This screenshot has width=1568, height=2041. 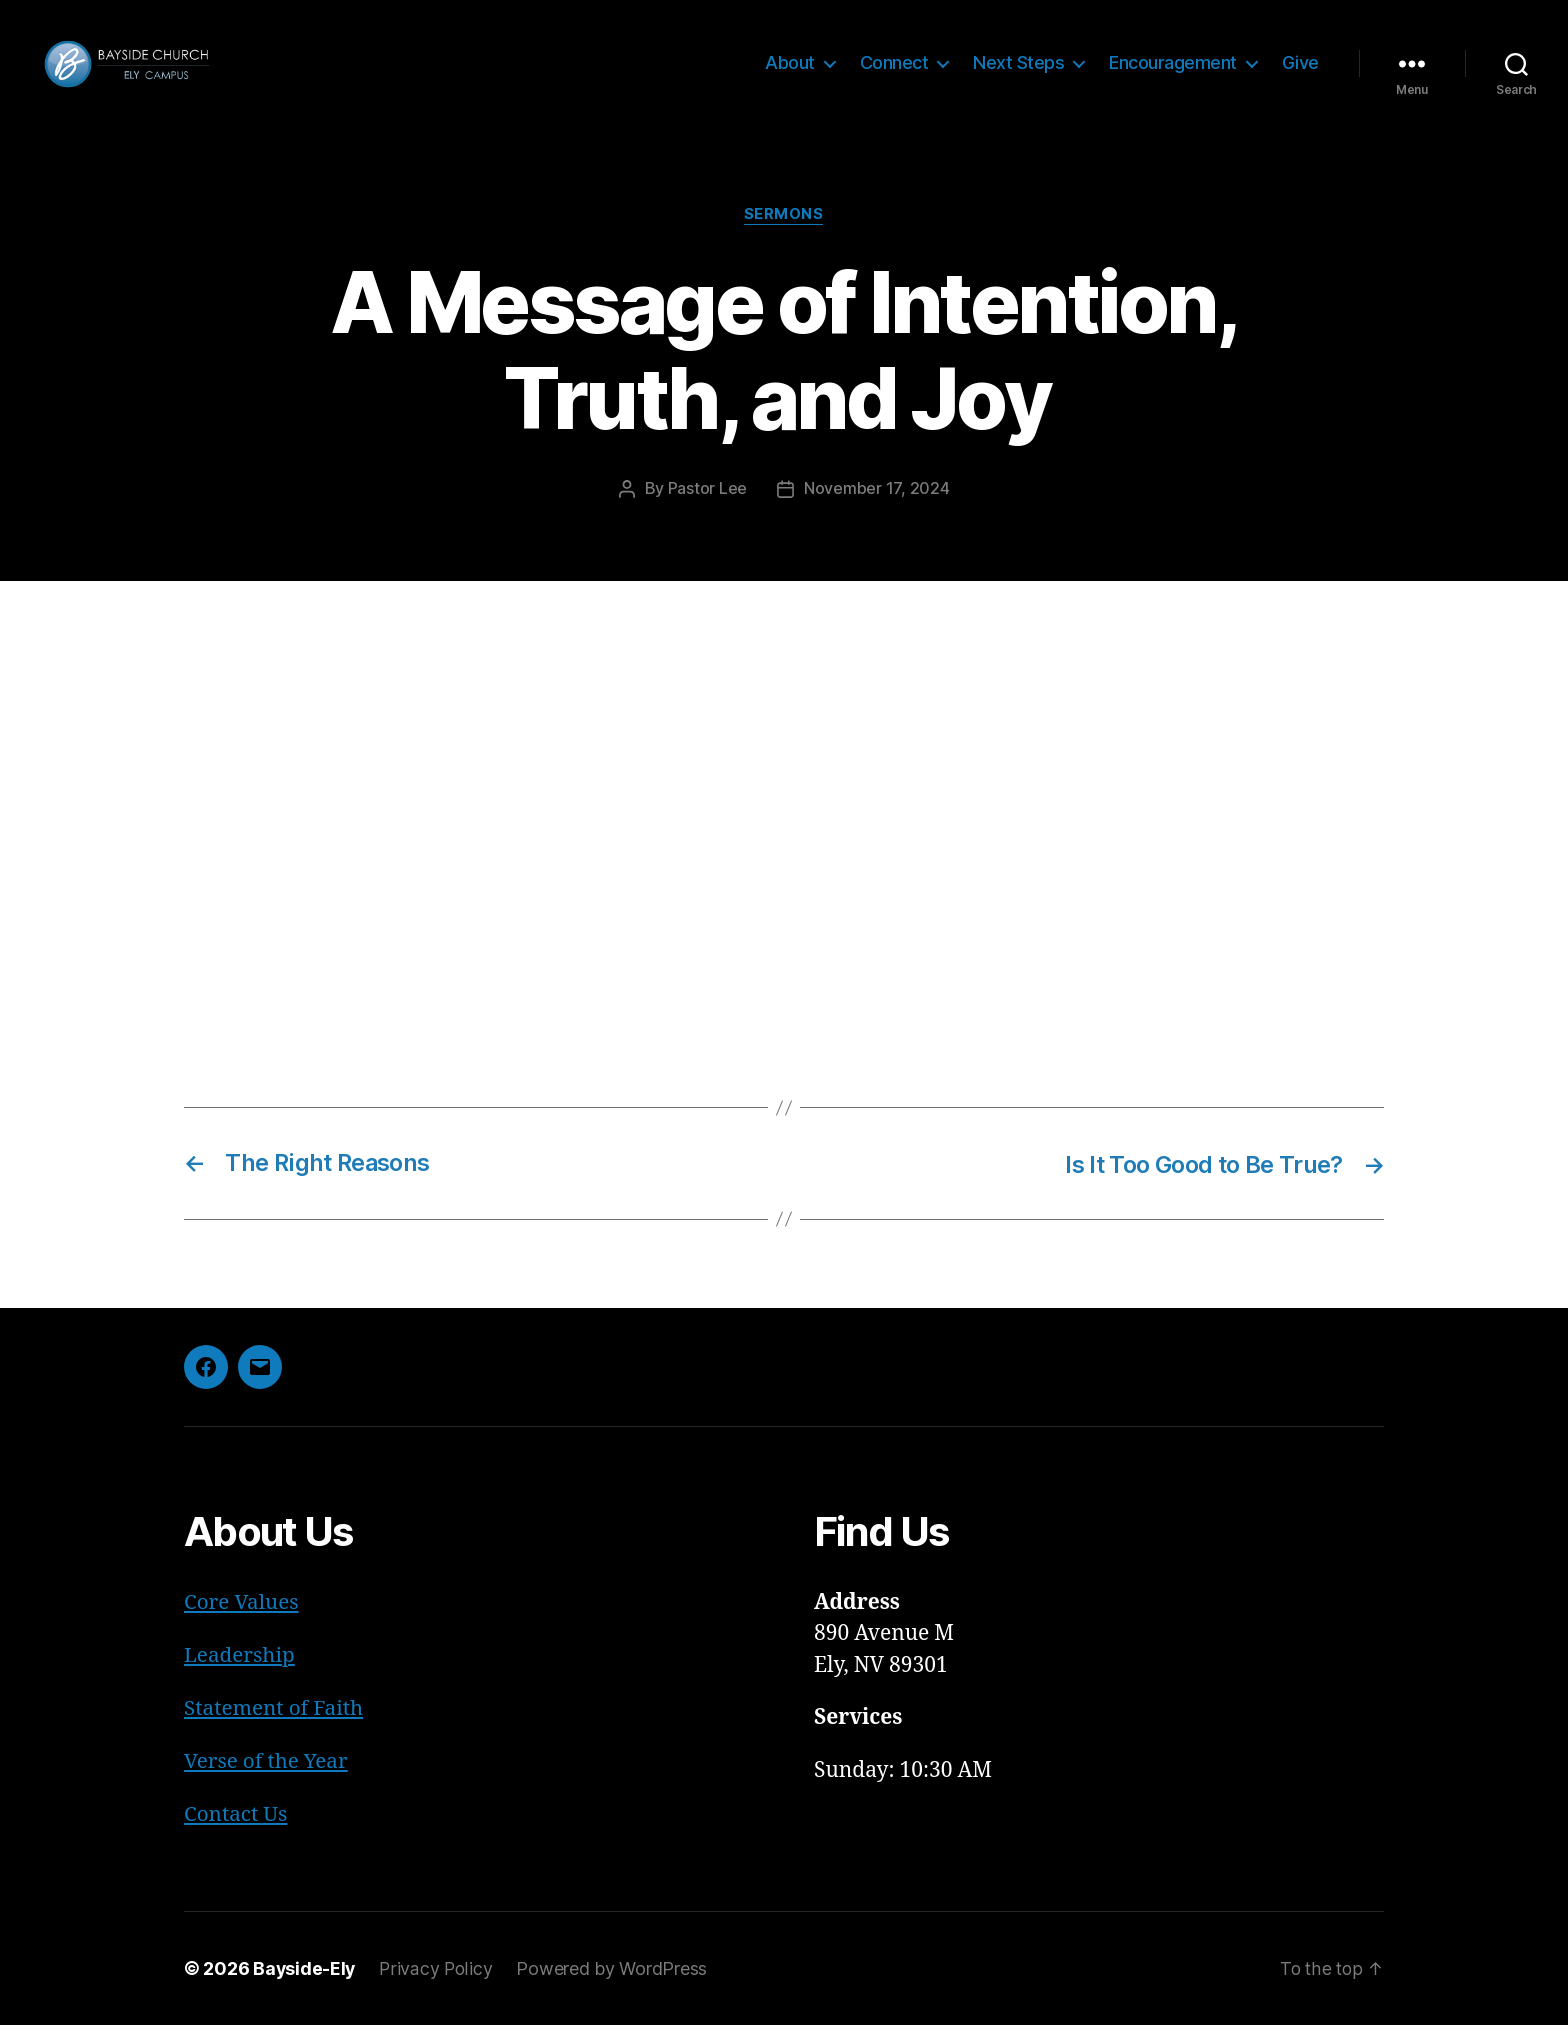 What do you see at coordinates (275, 1725) in the screenshot?
I see `Statement of Faith` at bounding box center [275, 1725].